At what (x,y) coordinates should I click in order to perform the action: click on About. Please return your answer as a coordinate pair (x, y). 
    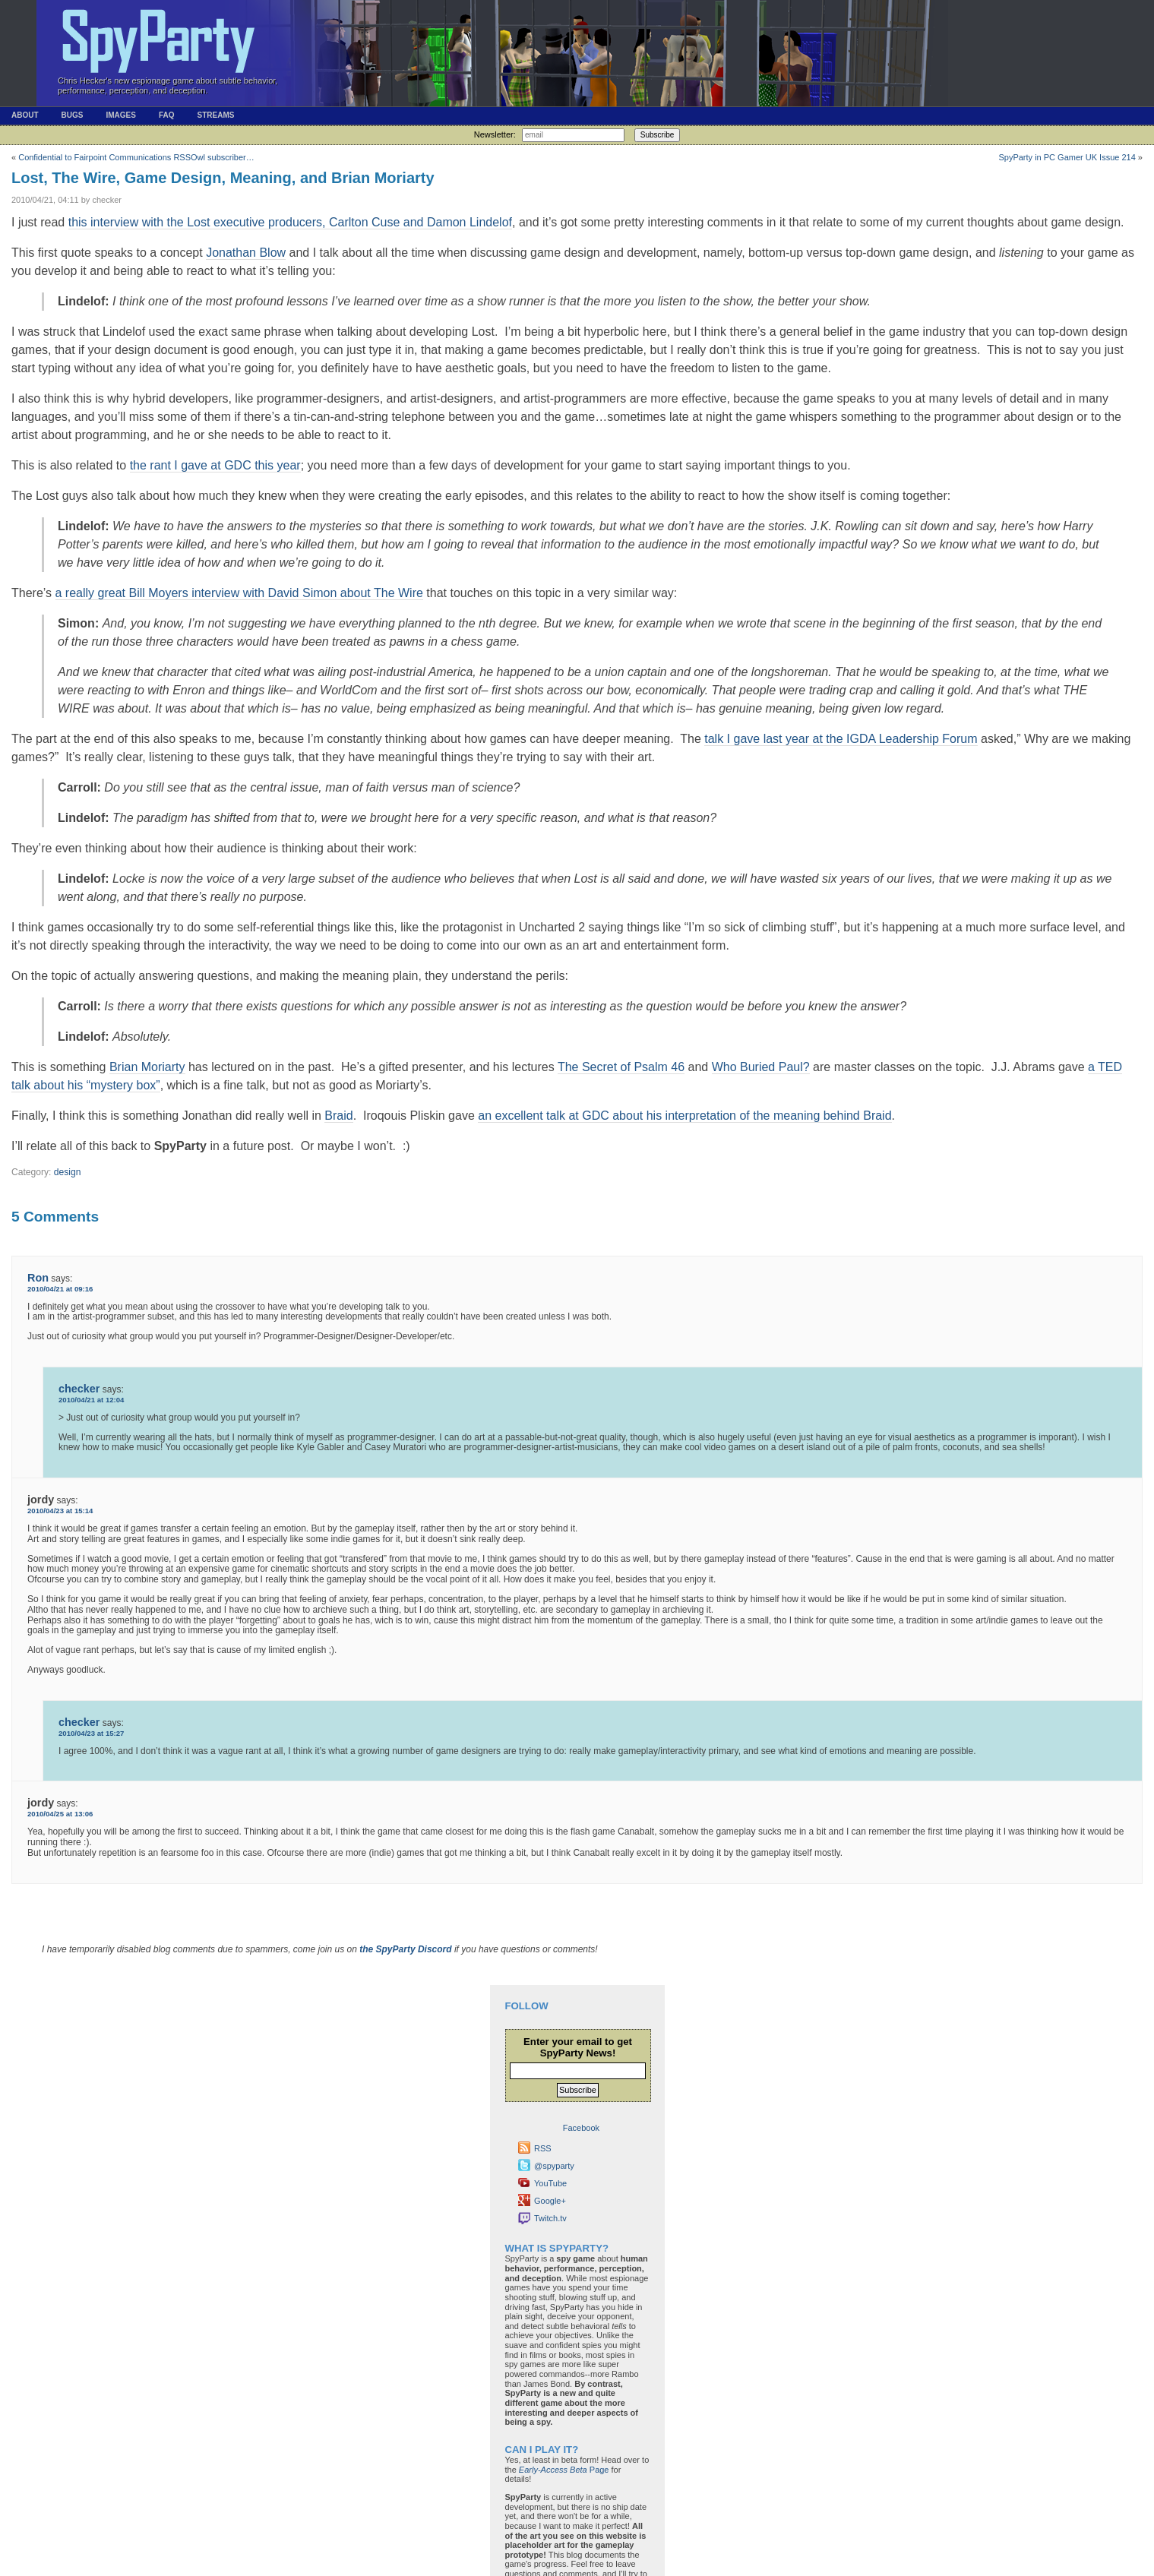
    Looking at the image, I should click on (25, 115).